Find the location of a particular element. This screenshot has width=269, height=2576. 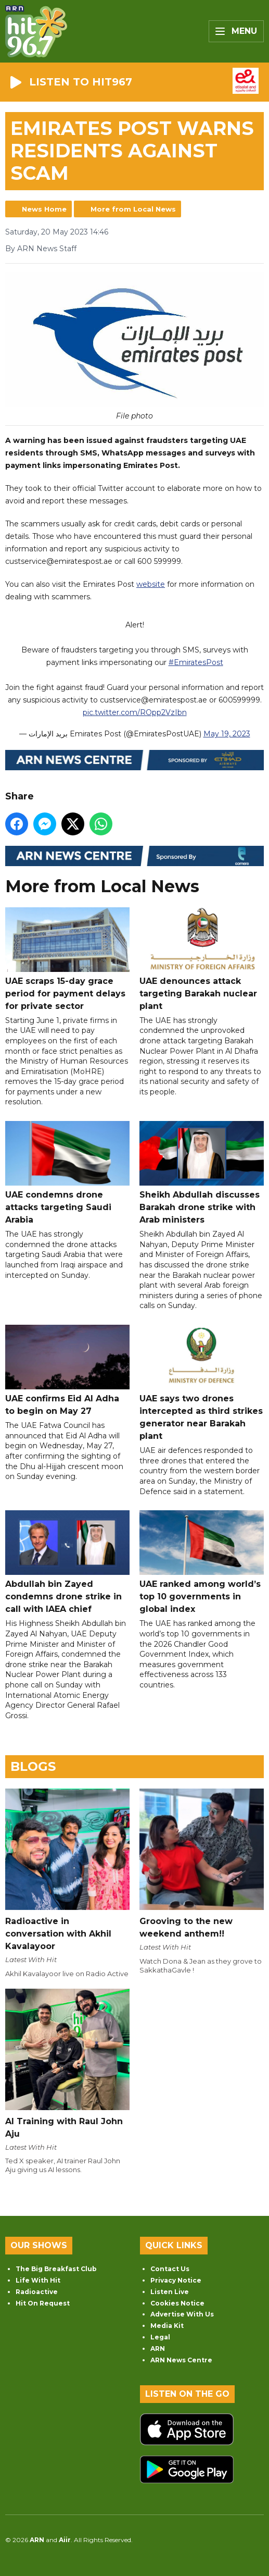

Abdullah bin Zayed condemns drone strike in call with IAEA chief is located at coordinates (67, 1562).